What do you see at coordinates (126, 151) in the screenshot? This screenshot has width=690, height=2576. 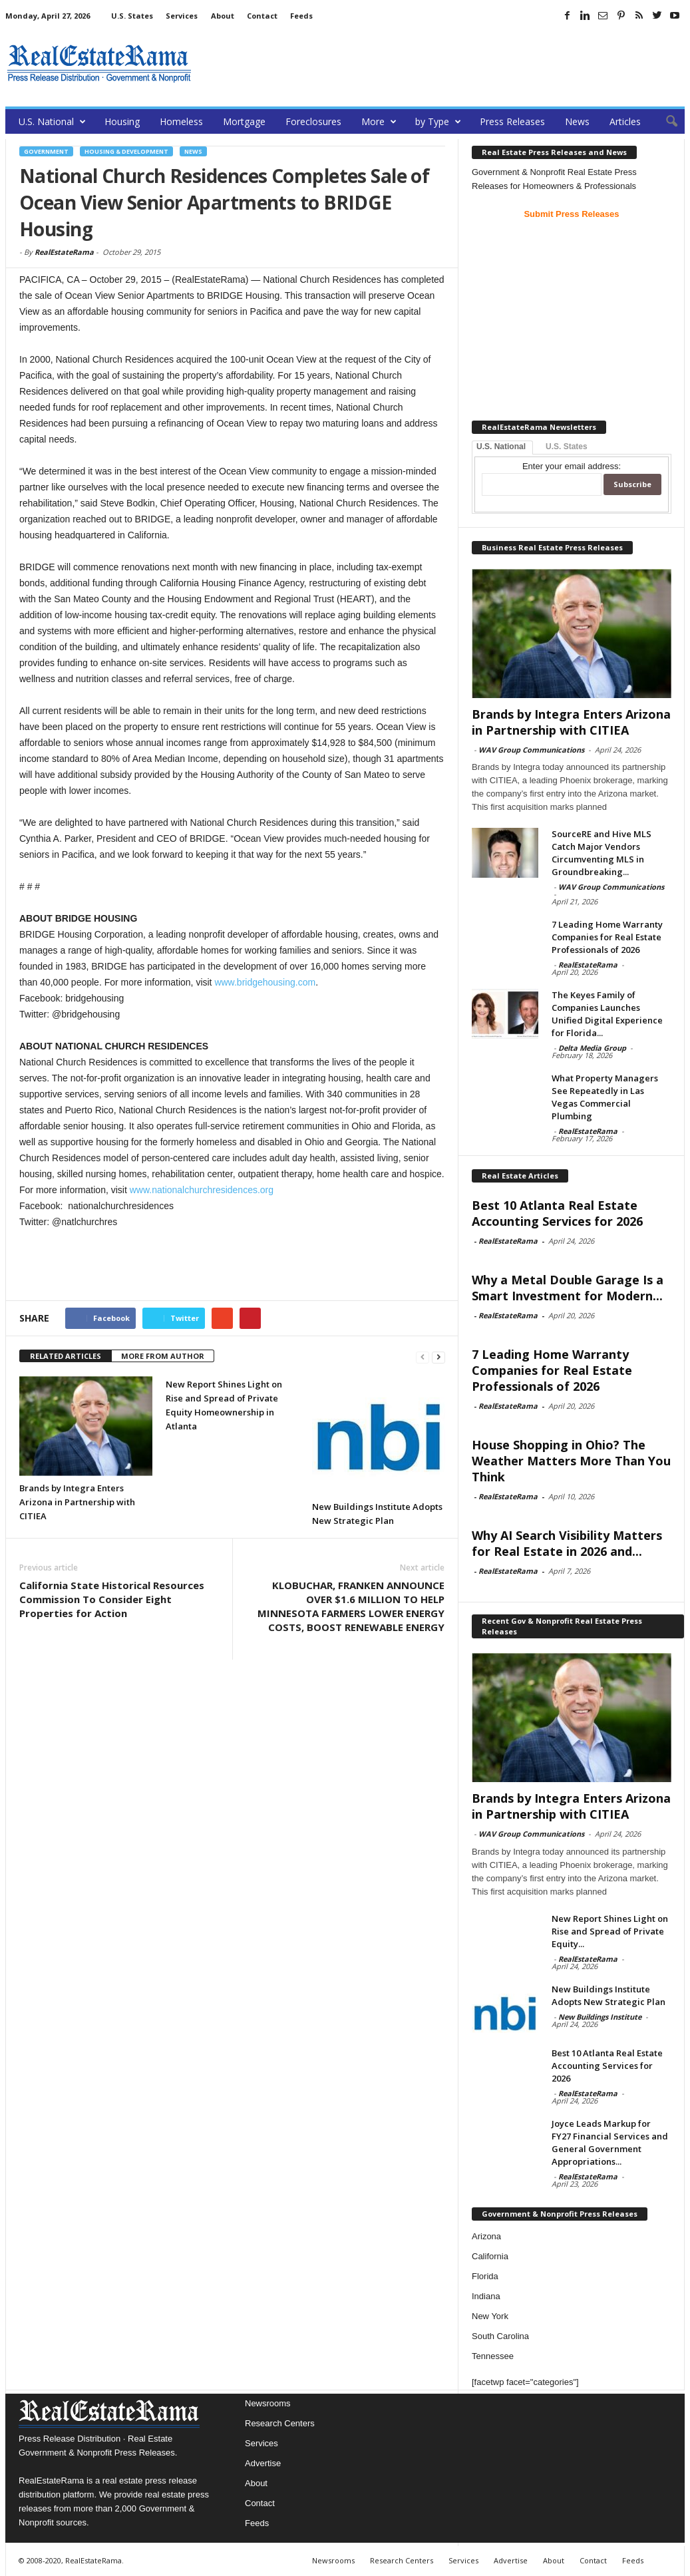 I see `Housing & Development` at bounding box center [126, 151].